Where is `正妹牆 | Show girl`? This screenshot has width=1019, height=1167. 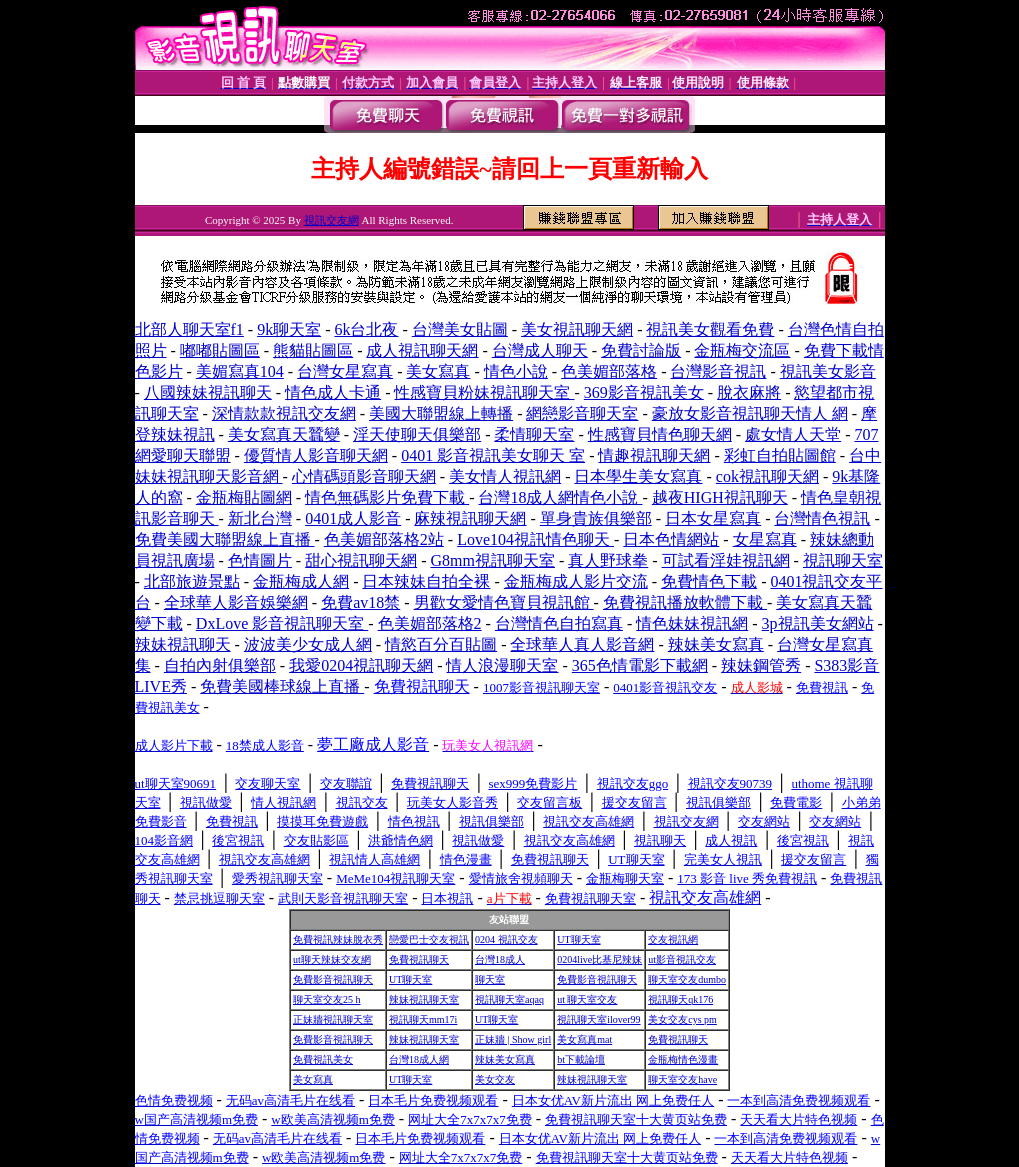
正妹牆 | Show girl is located at coordinates (513, 1039).